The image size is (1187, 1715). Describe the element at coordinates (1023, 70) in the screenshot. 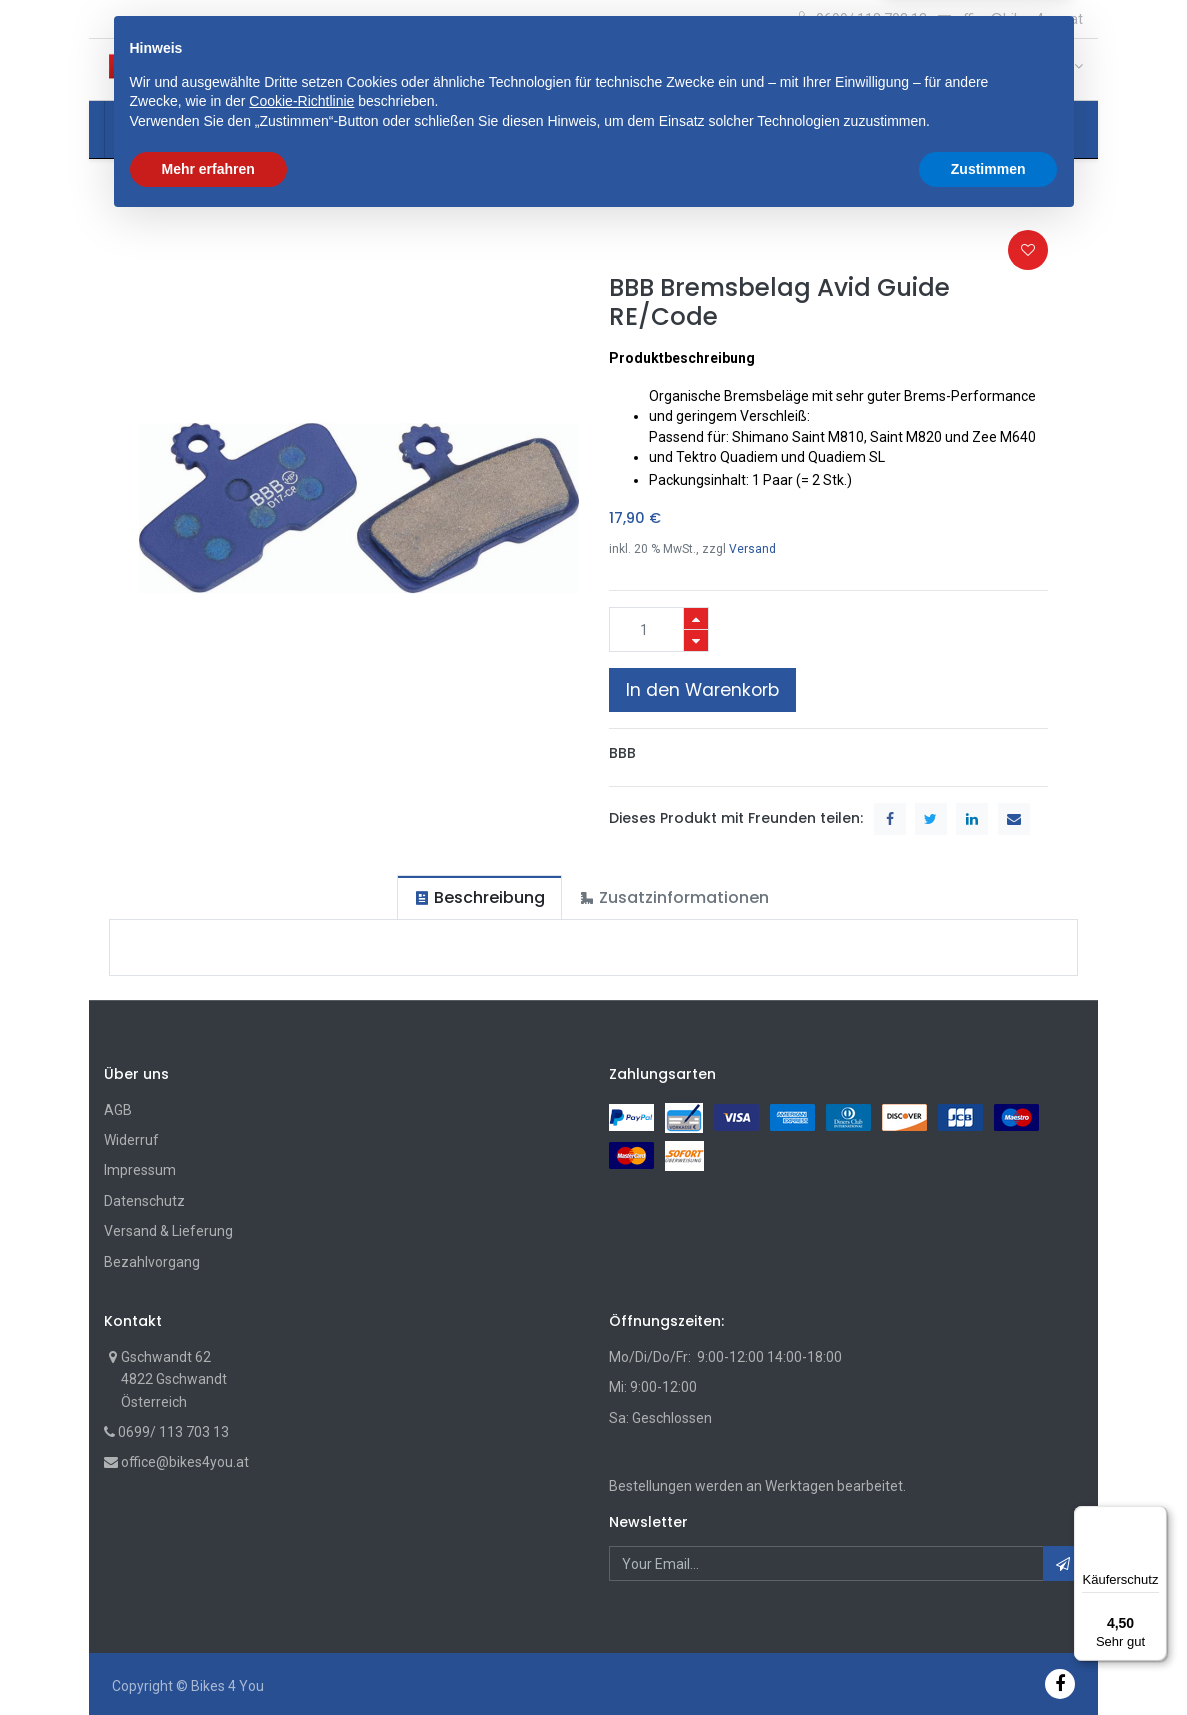

I see `[Wunschliste]` at that location.